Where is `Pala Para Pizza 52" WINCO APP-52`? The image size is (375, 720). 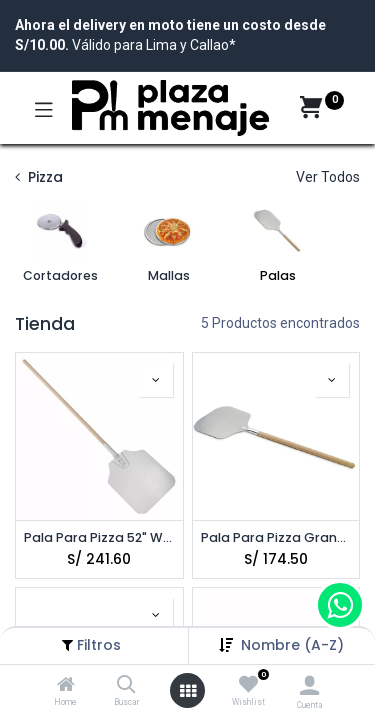
Pala Para Pizza 52" WINCO APP-52 is located at coordinates (99, 537).